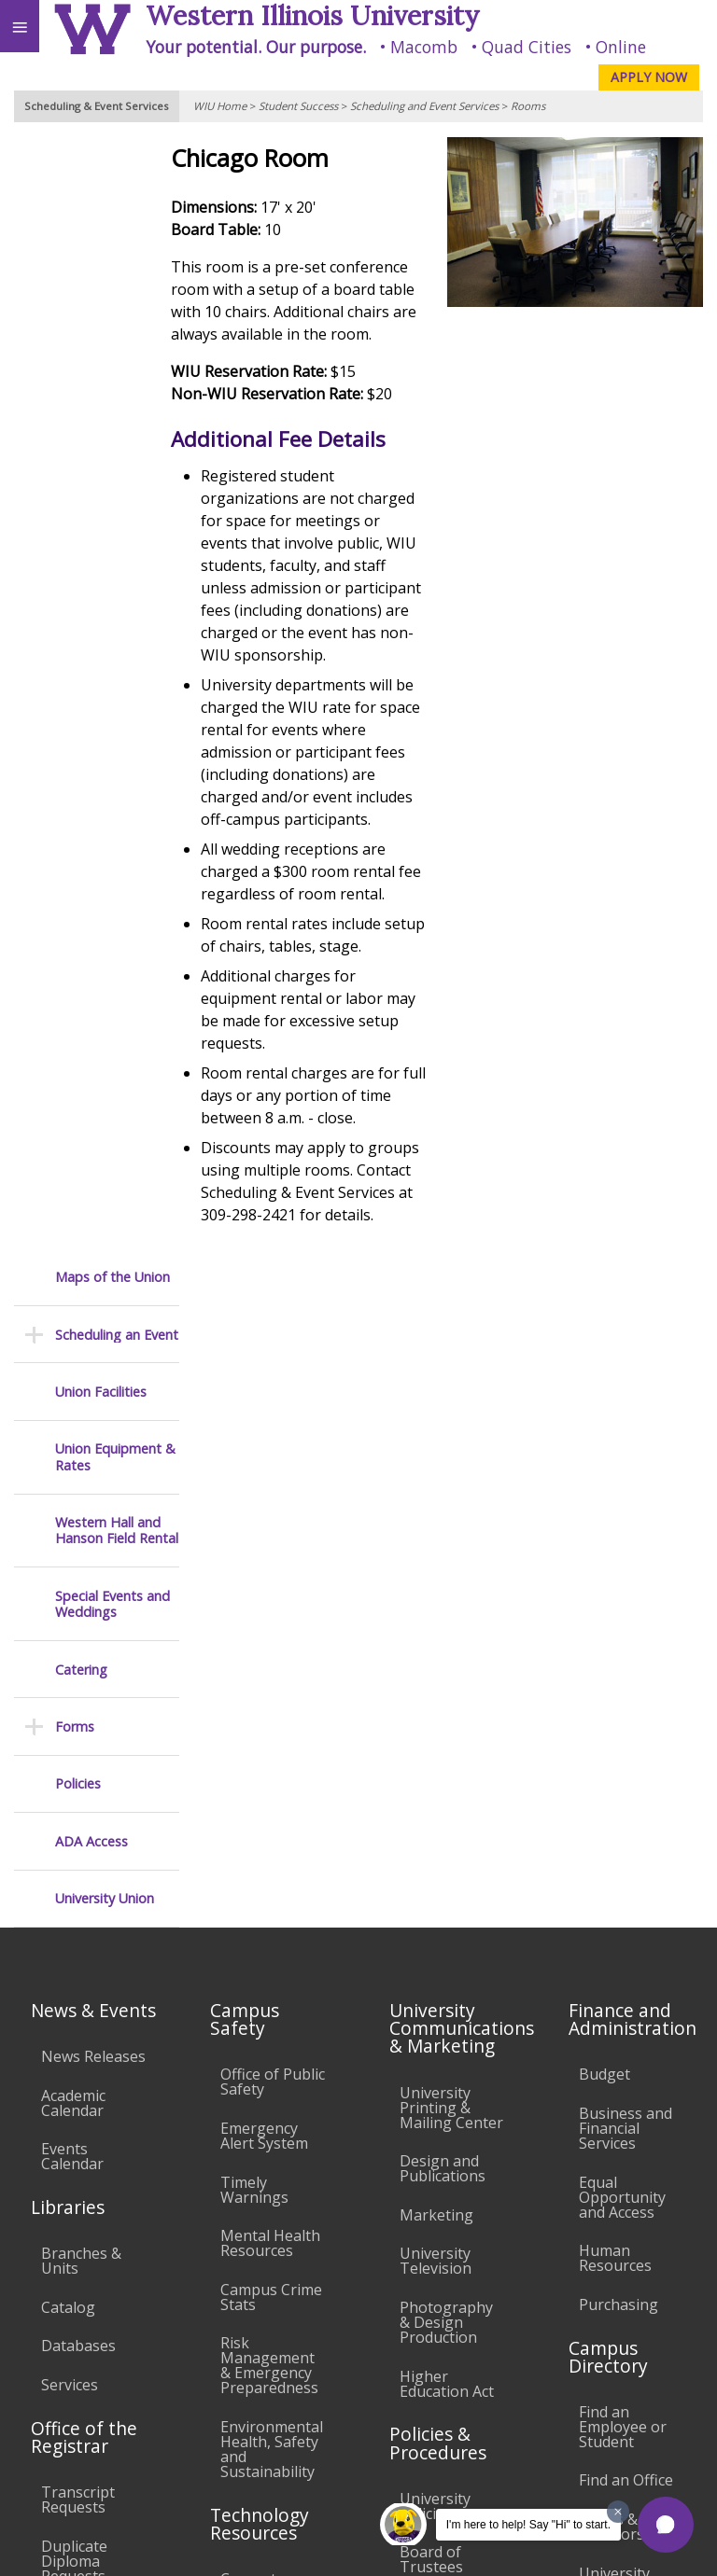  What do you see at coordinates (442, 1534) in the screenshot?
I see `Design and Publications` at bounding box center [442, 1534].